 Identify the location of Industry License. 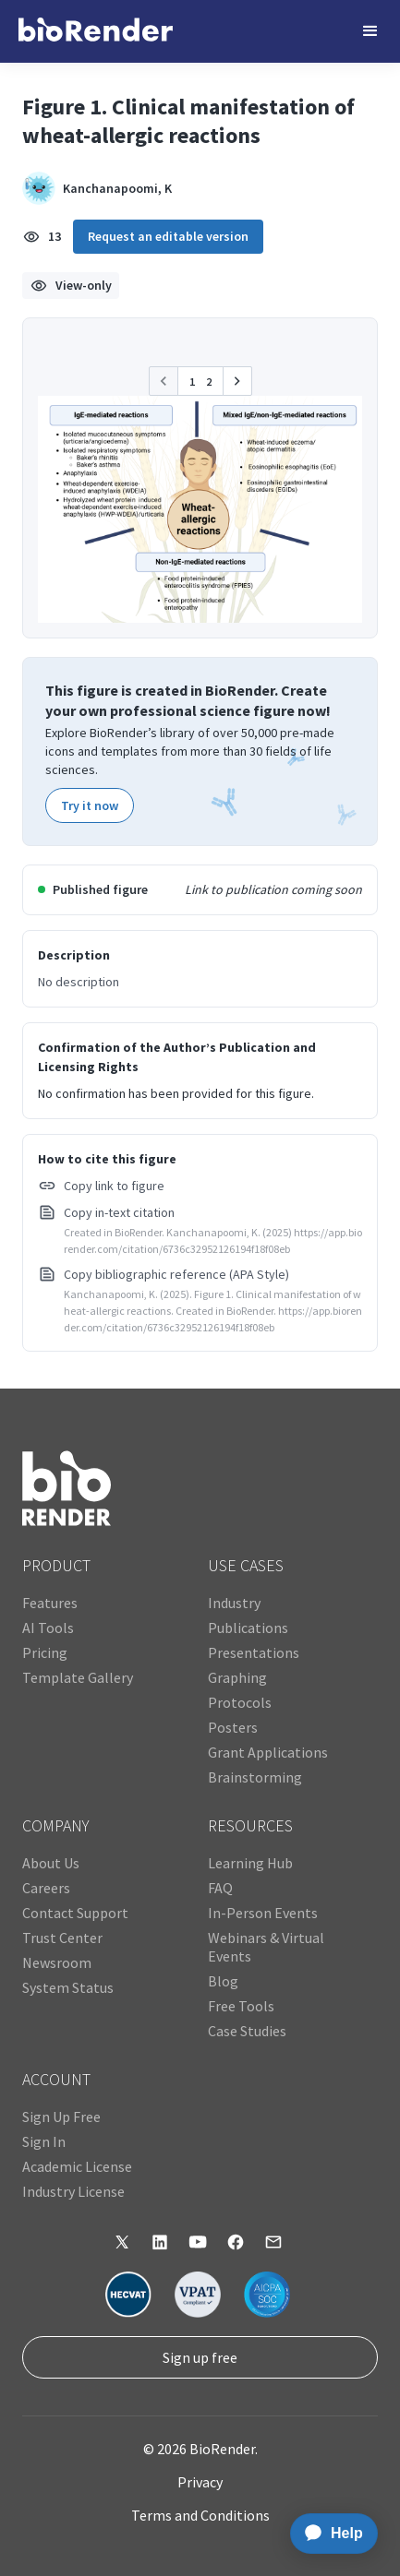
(73, 2191).